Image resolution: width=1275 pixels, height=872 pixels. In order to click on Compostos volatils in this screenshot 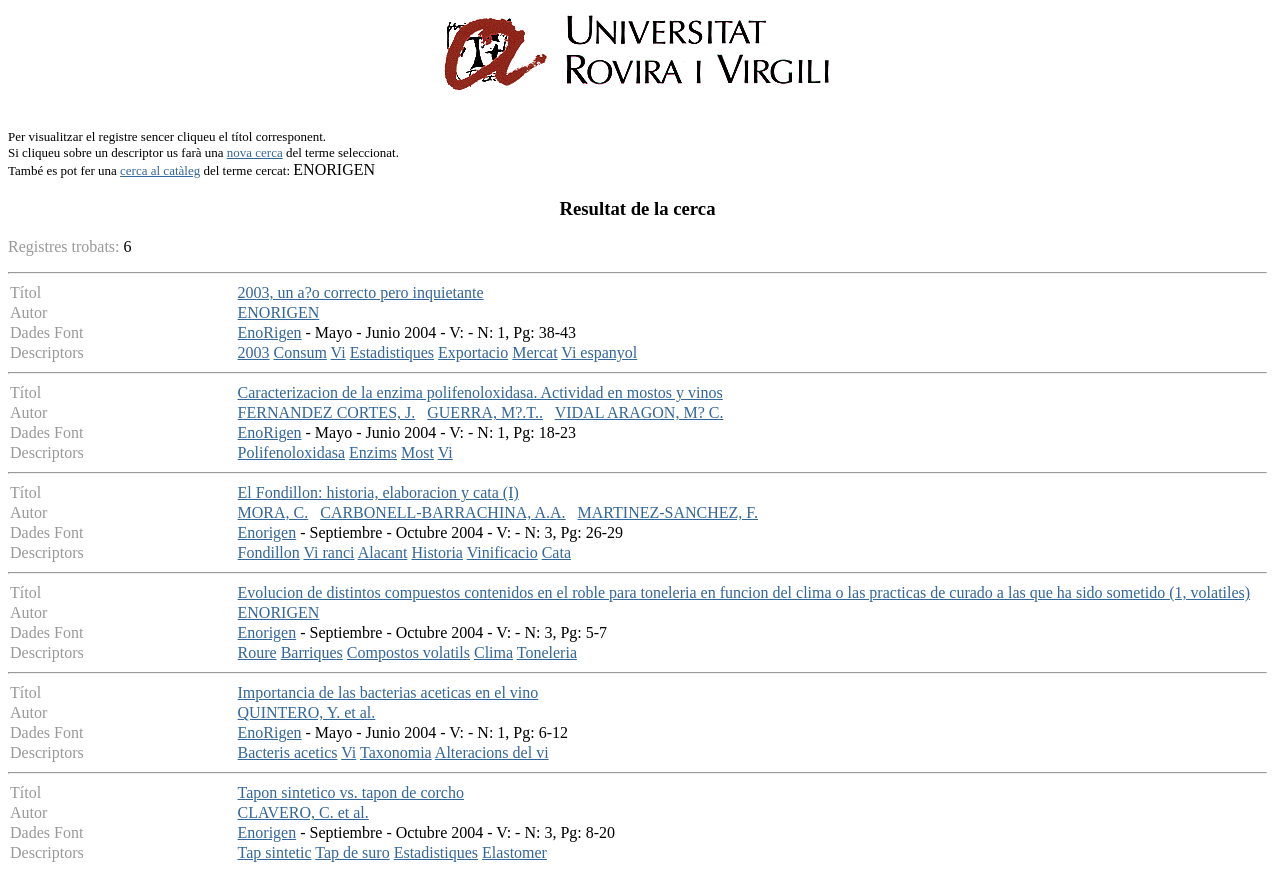, I will do `click(408, 652)`.